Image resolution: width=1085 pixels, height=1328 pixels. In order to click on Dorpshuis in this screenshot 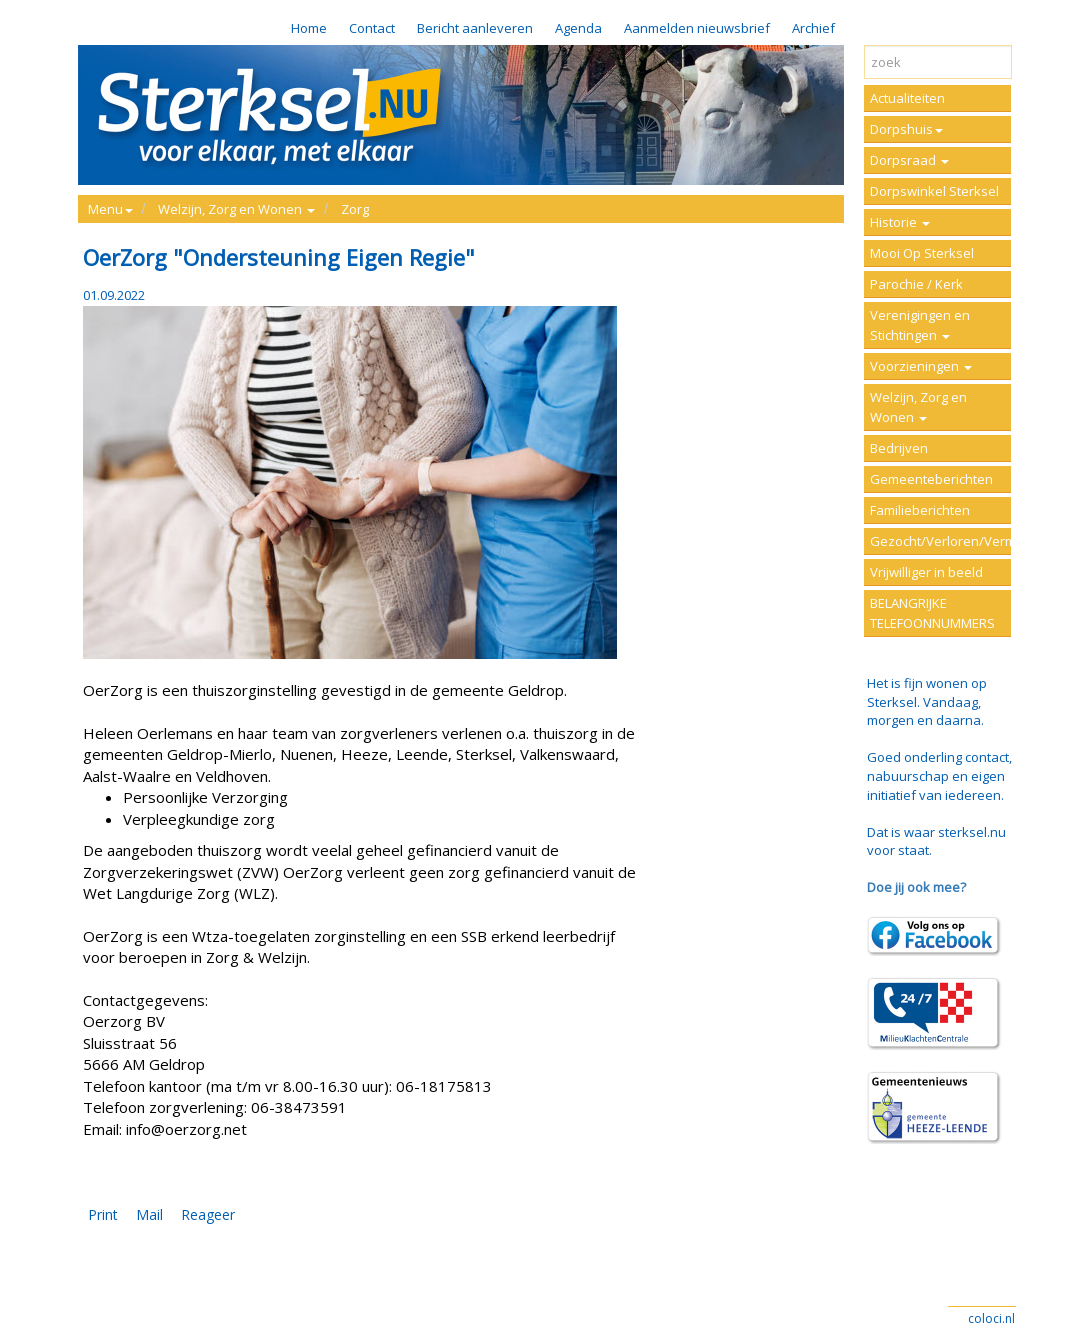, I will do `click(906, 129)`.